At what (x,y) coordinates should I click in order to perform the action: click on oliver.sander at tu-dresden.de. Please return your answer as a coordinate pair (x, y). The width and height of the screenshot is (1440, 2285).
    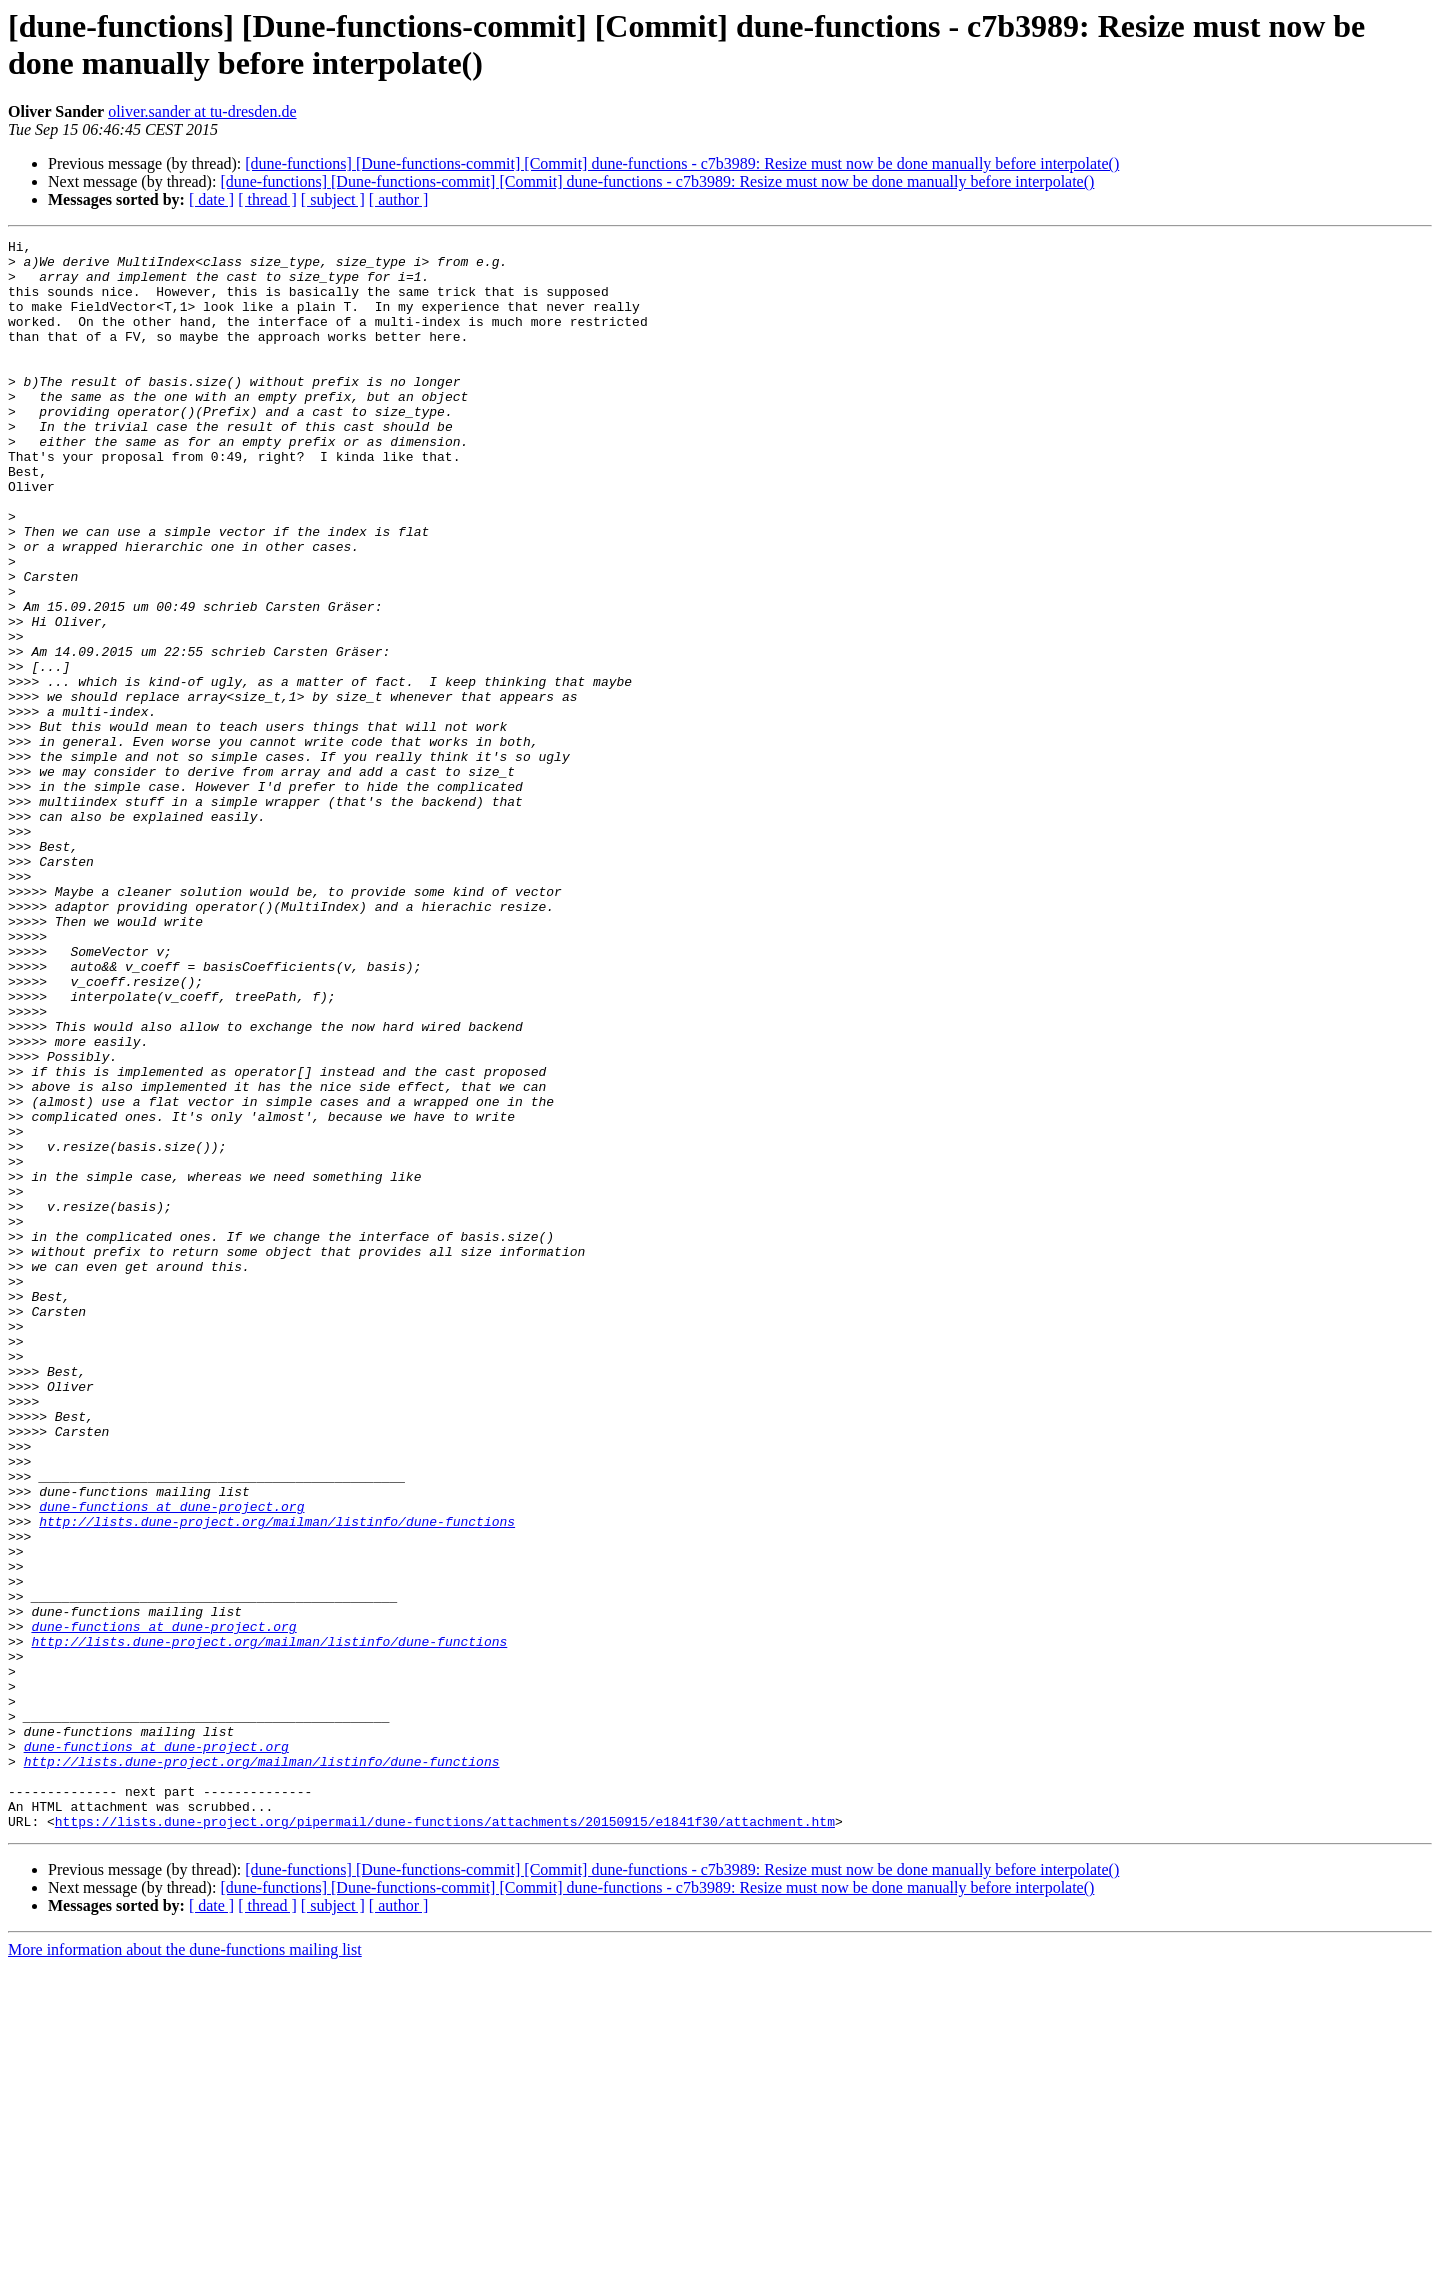
    Looking at the image, I should click on (202, 111).